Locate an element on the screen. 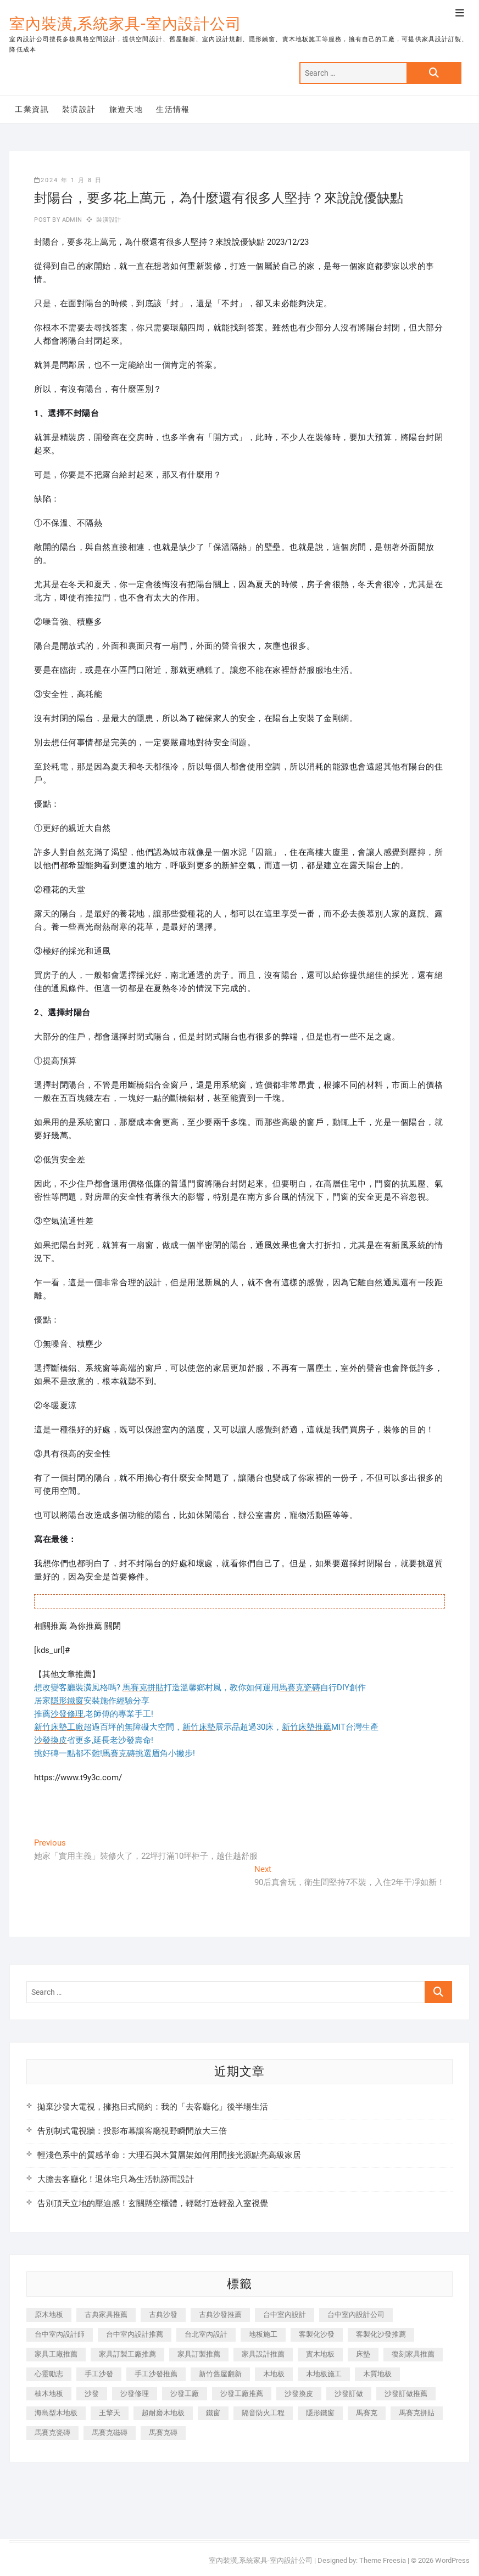  手工沙發 [手工沙發 (176 個項目)] is located at coordinates (99, 2374).